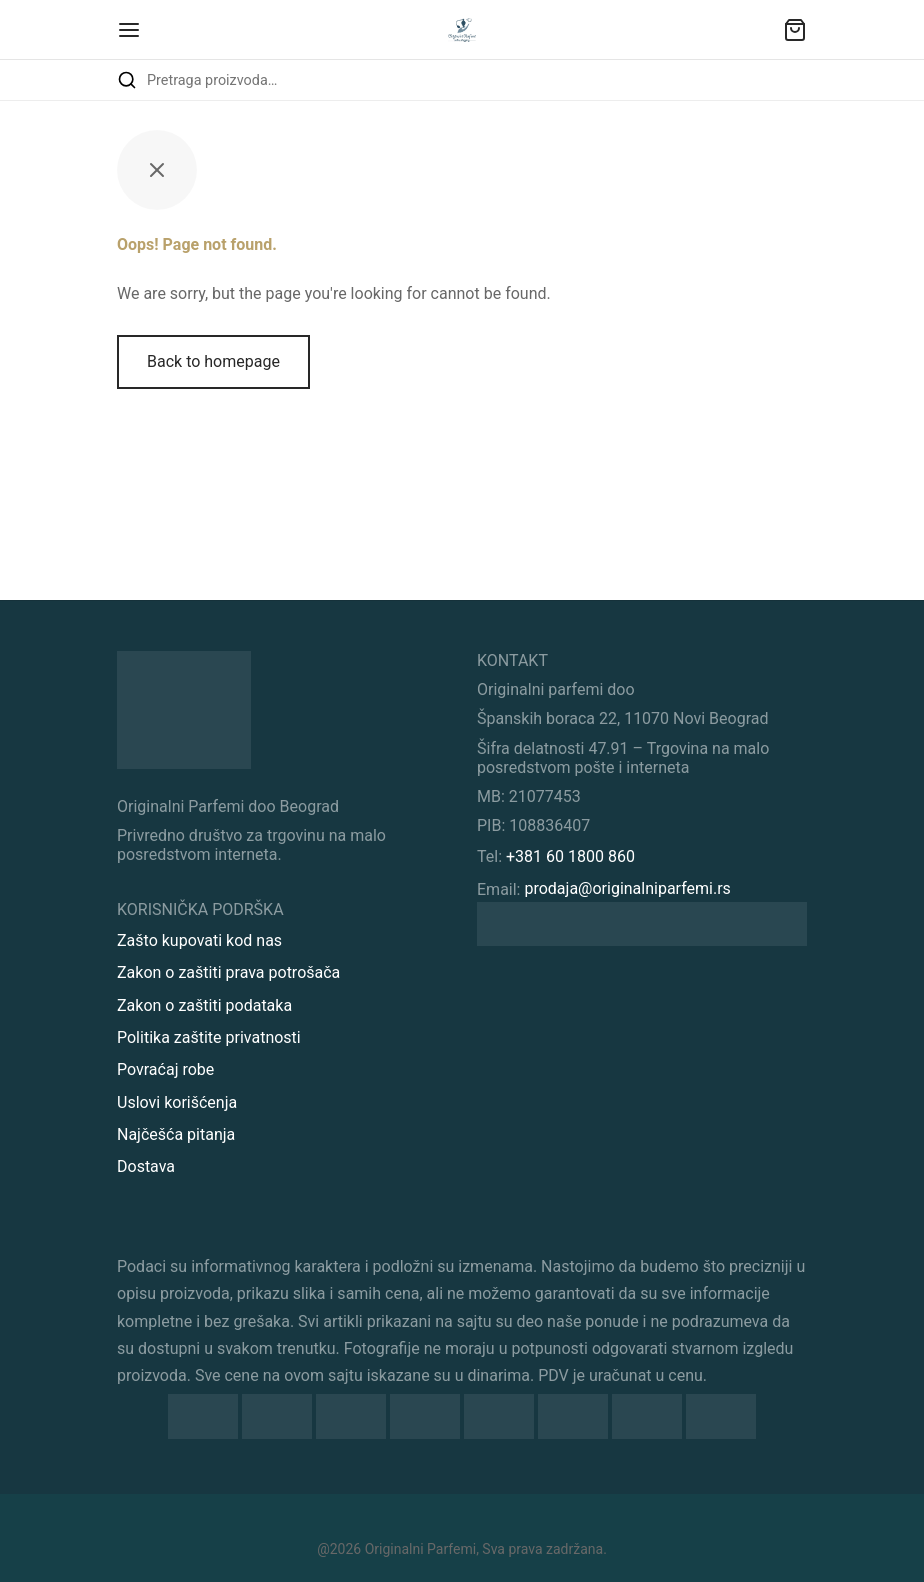 The image size is (924, 1582). What do you see at coordinates (627, 888) in the screenshot?
I see `prodaja@originalniparfemi.rs` at bounding box center [627, 888].